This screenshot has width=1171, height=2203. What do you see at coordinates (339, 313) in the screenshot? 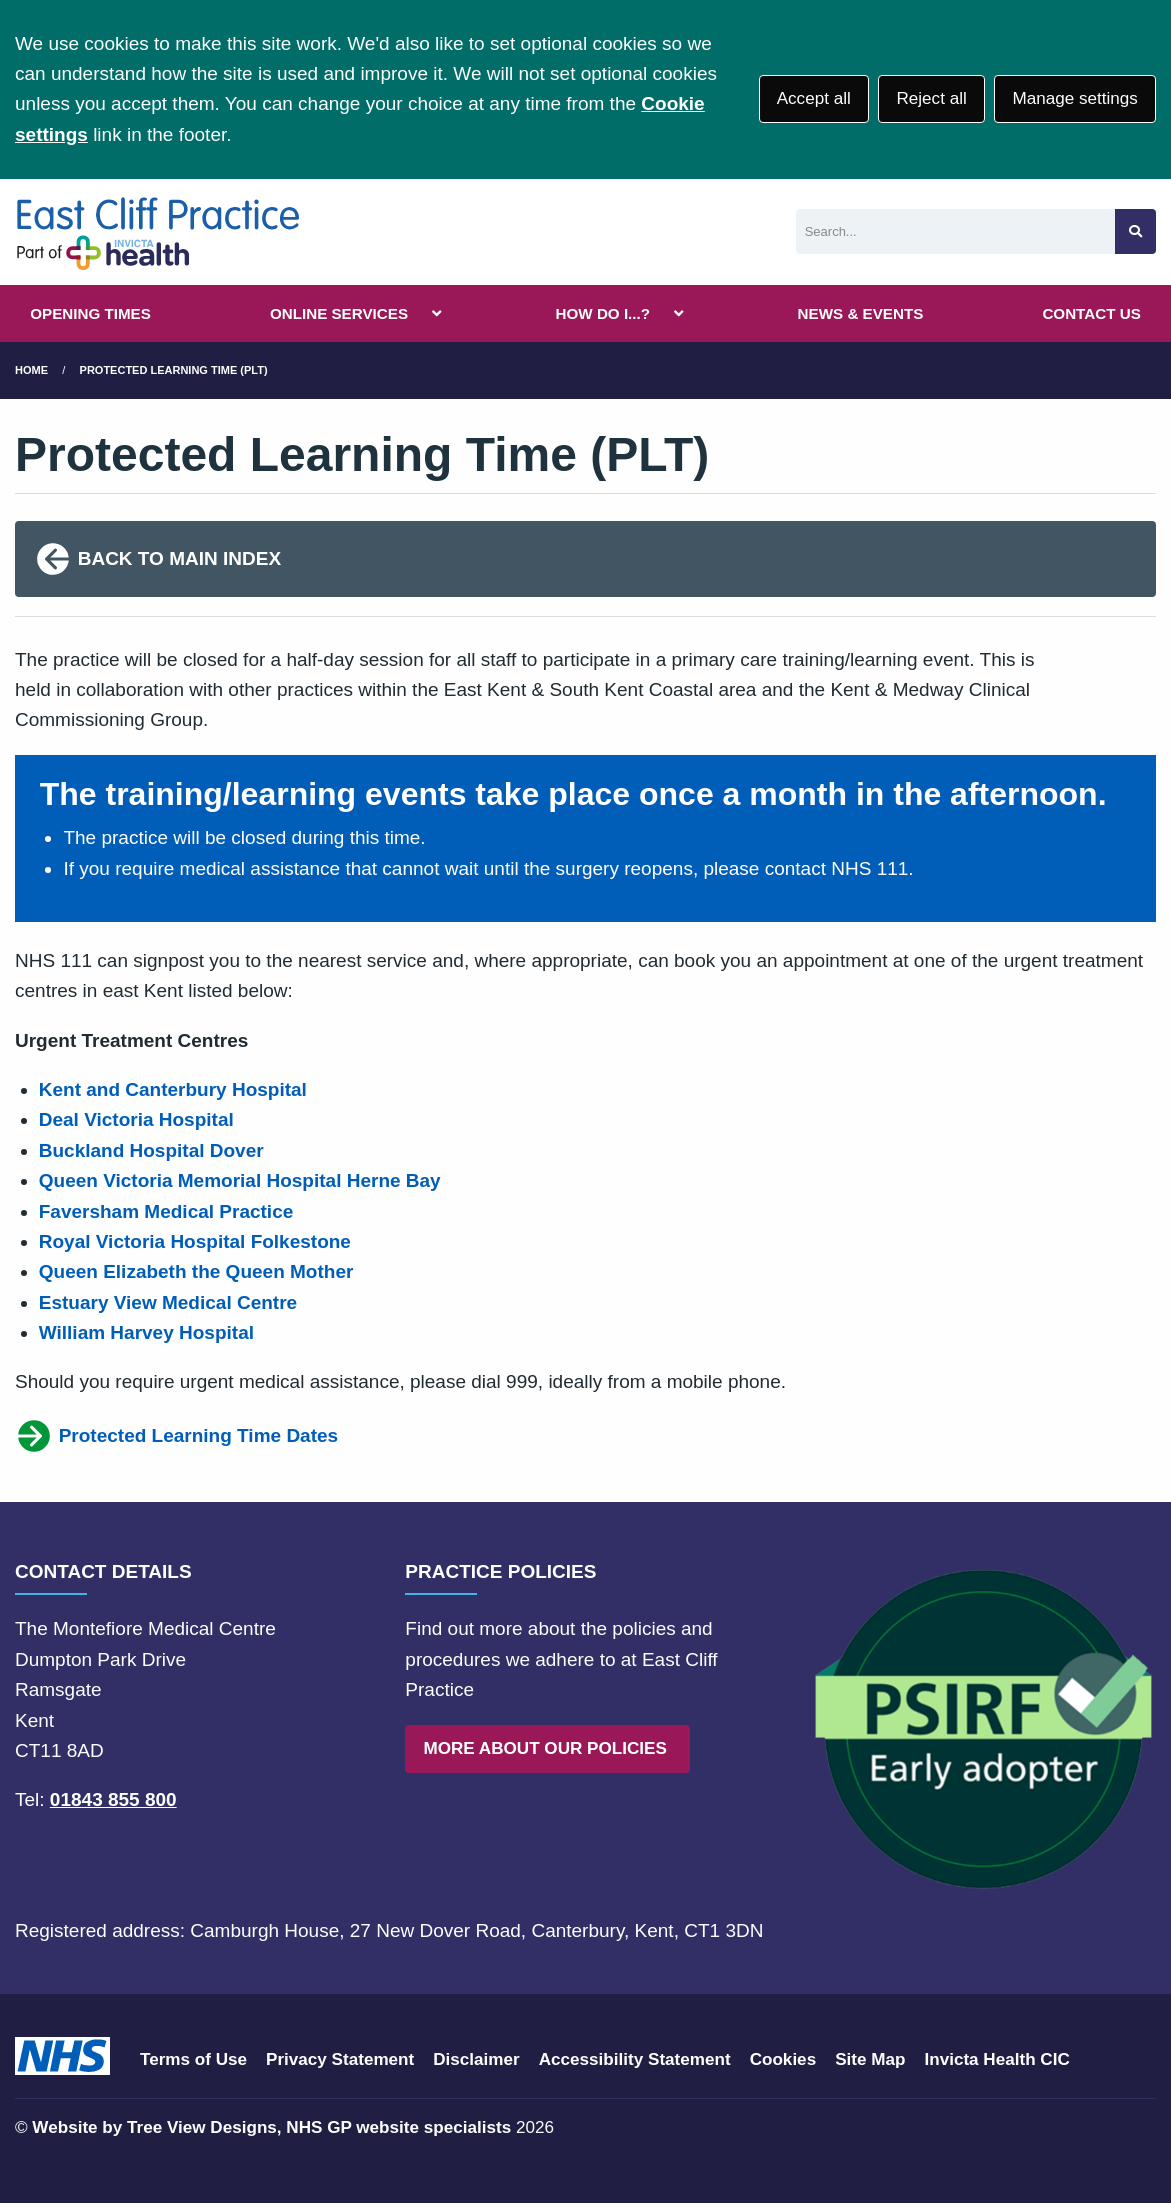
I see `ONLINE SERVICES` at bounding box center [339, 313].